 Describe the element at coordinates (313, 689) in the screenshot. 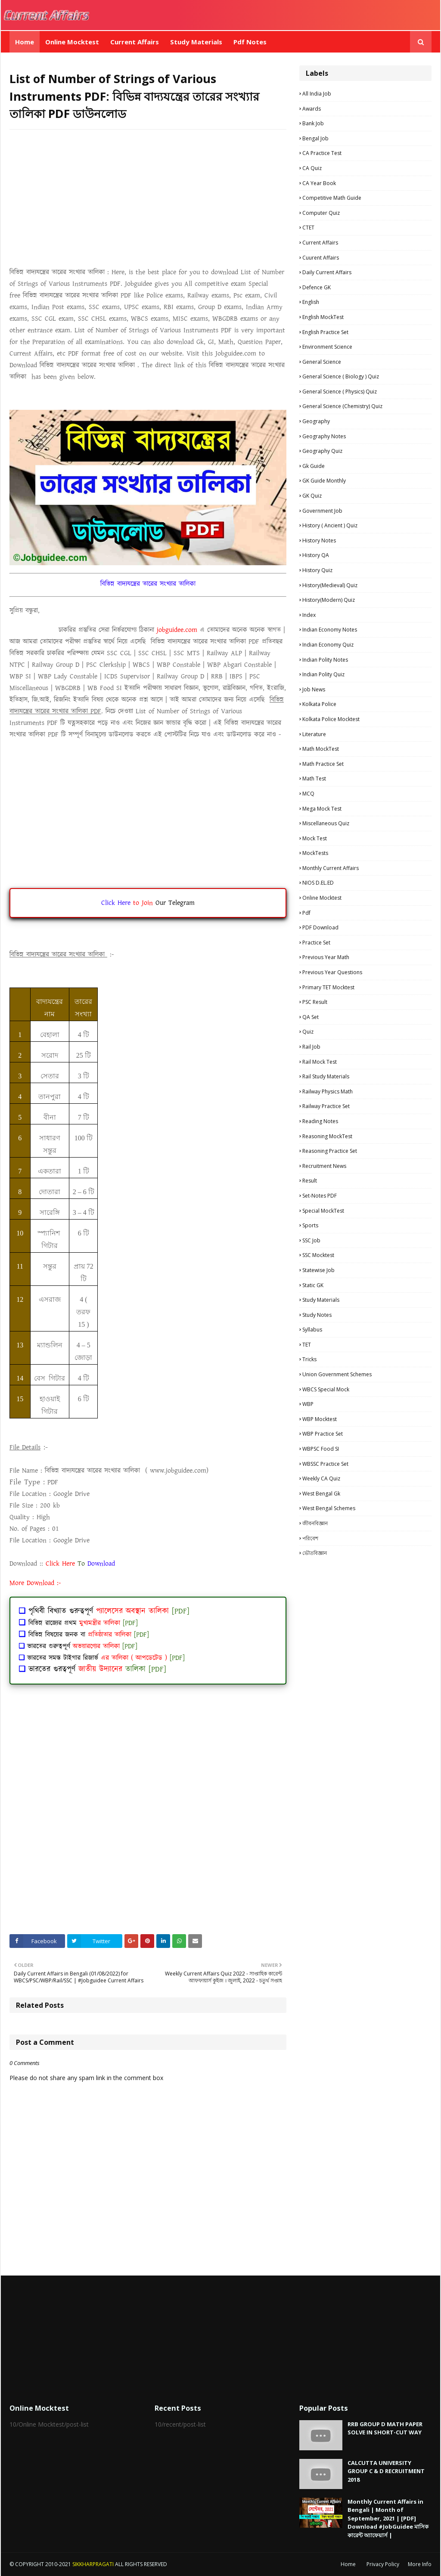

I see `Job News` at that location.